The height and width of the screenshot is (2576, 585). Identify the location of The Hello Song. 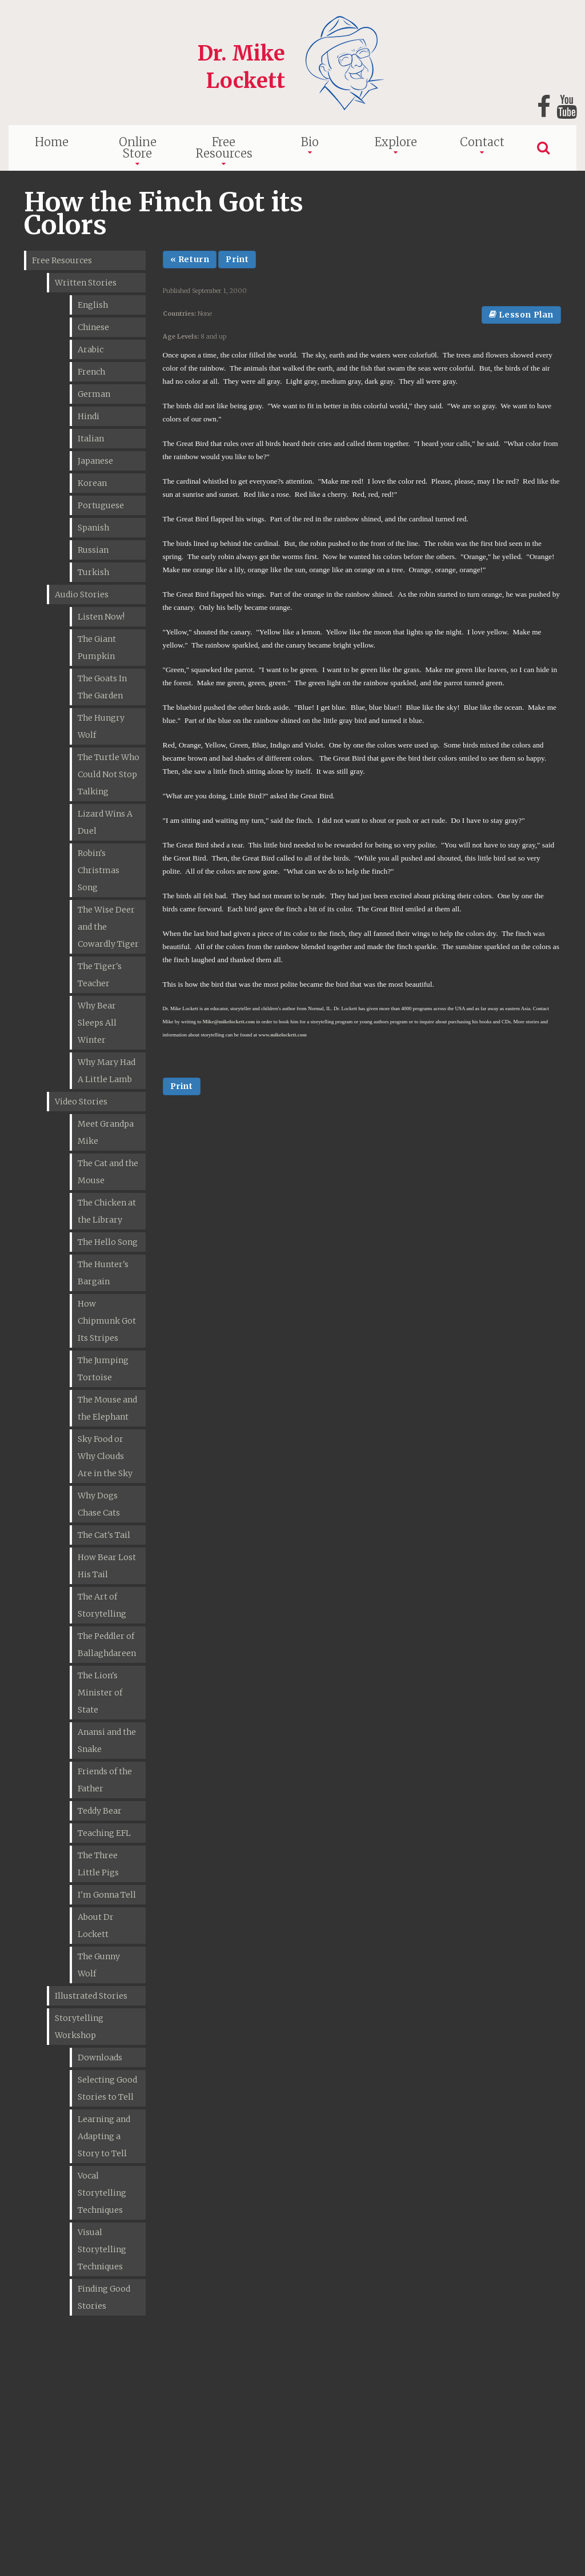
(108, 1242).